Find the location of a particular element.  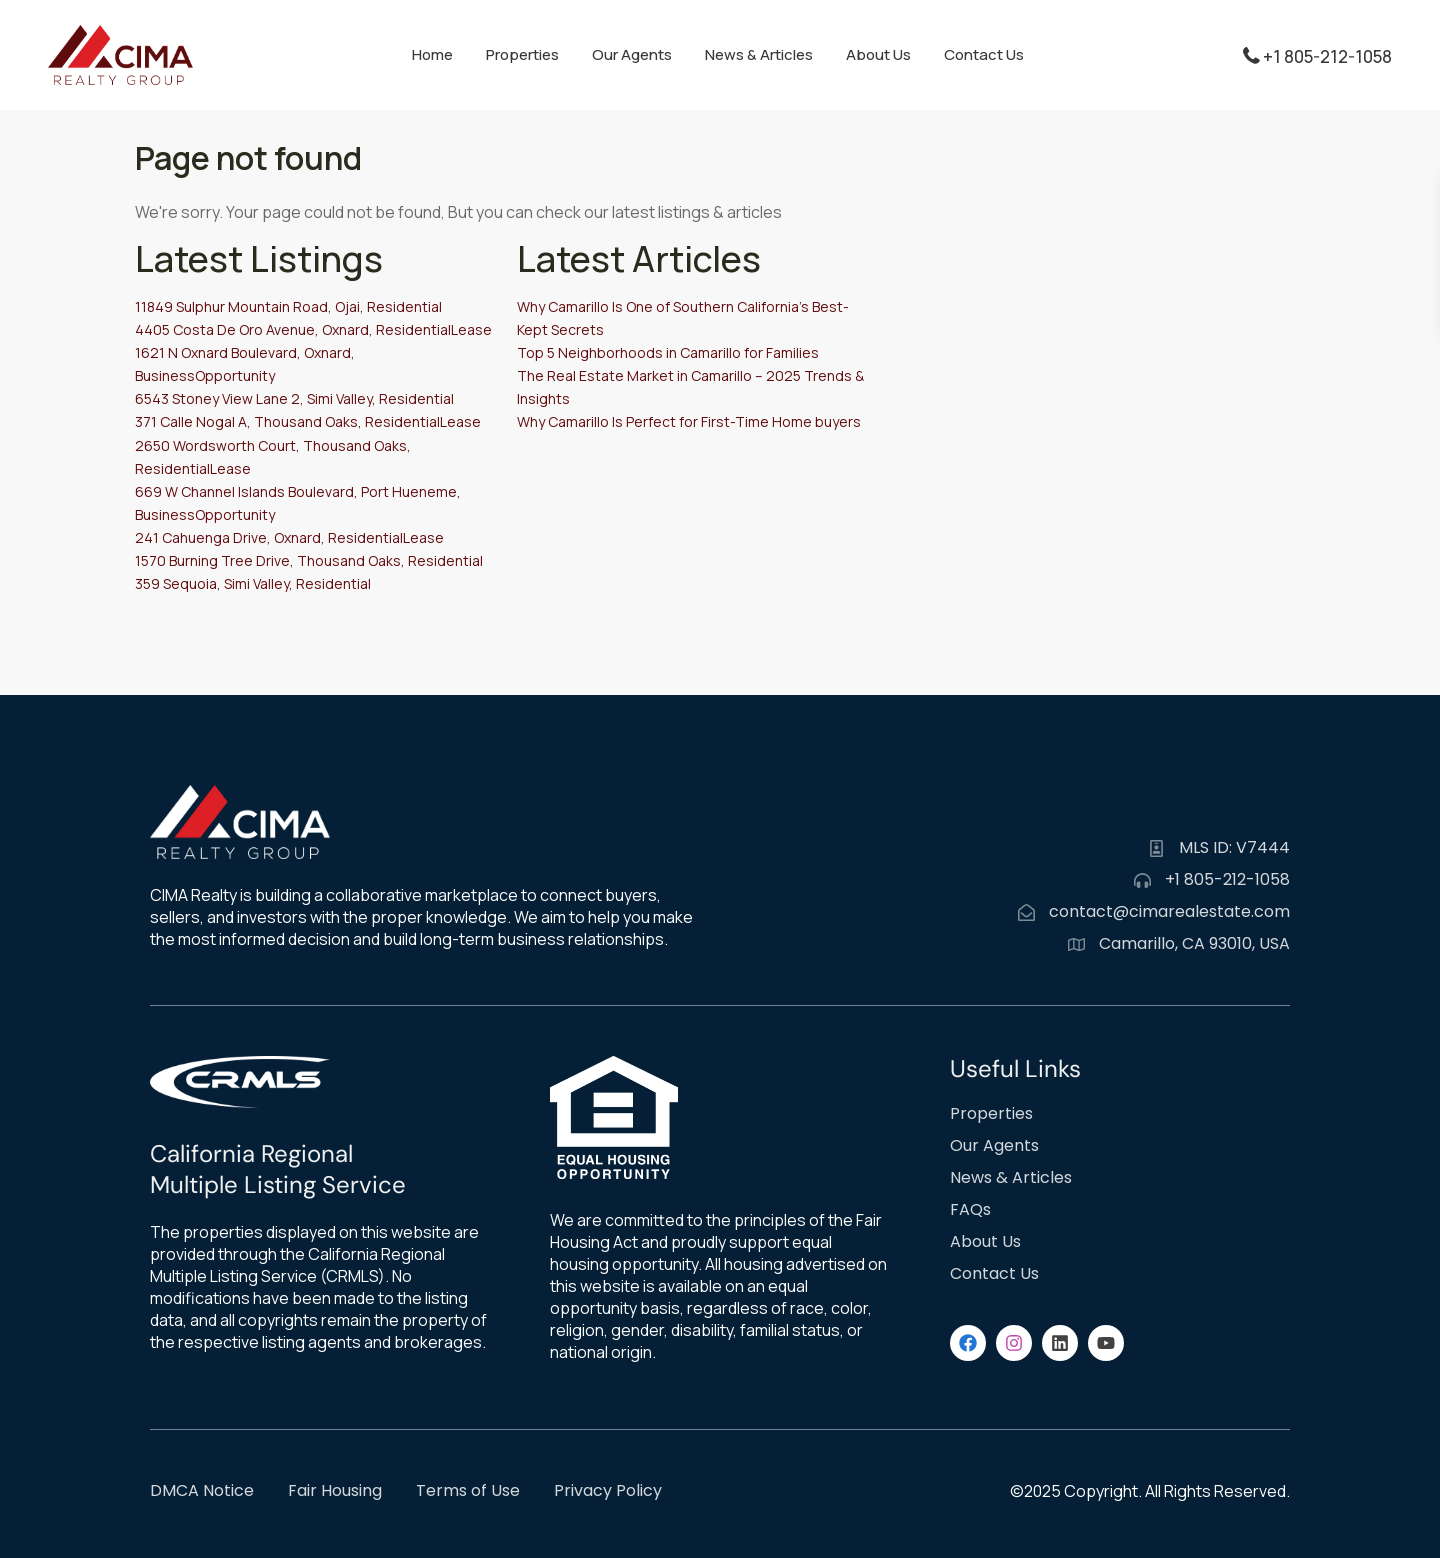

Our Agents is located at coordinates (632, 54).